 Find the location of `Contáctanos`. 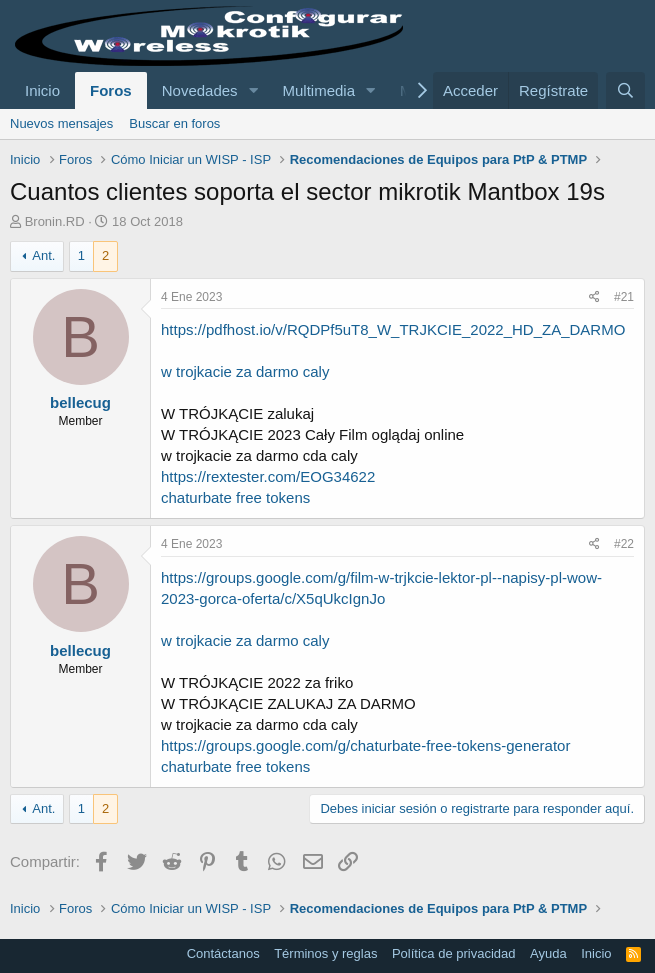

Contáctanos is located at coordinates (223, 953).